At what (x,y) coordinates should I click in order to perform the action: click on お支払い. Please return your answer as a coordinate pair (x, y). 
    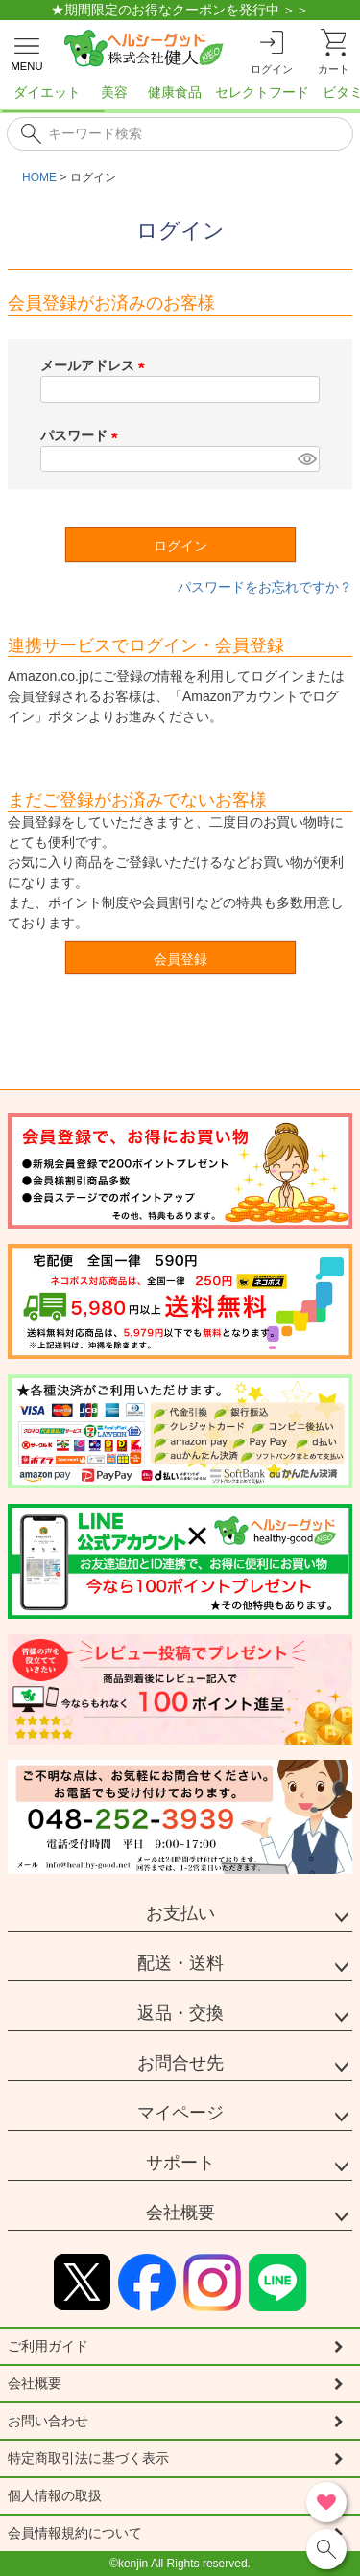
    Looking at the image, I should click on (180, 1913).